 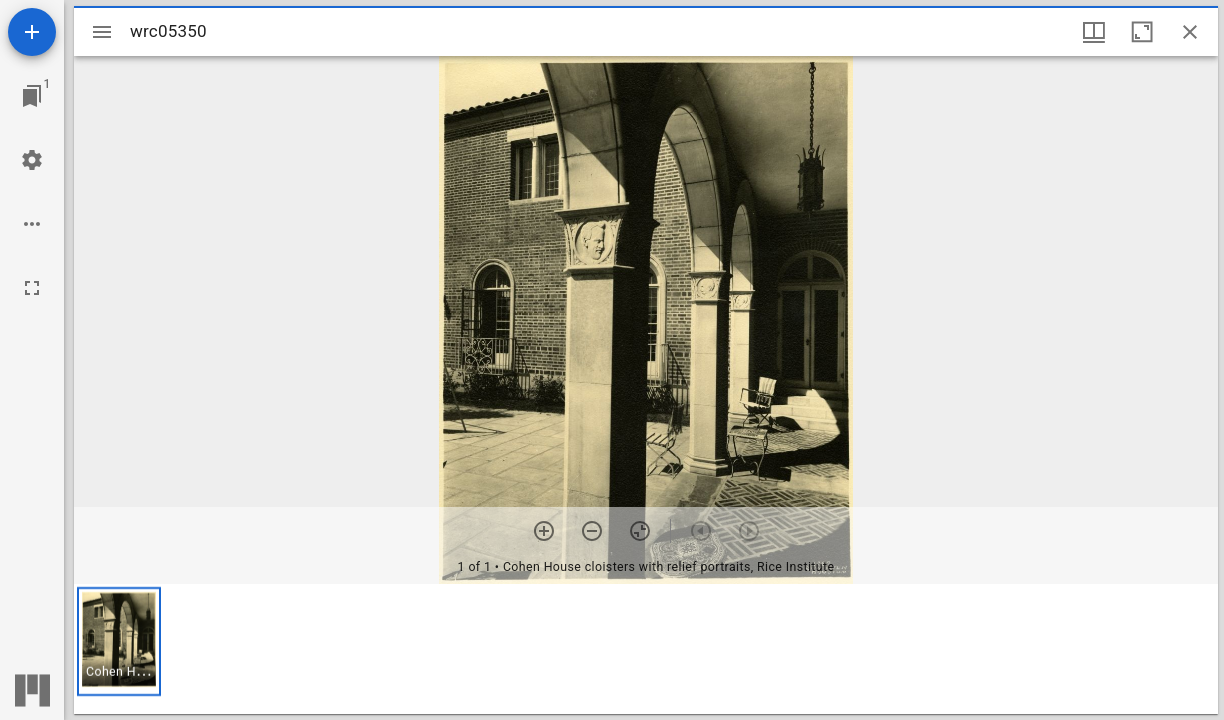 I want to click on [Maximize window], so click(x=1142, y=32).